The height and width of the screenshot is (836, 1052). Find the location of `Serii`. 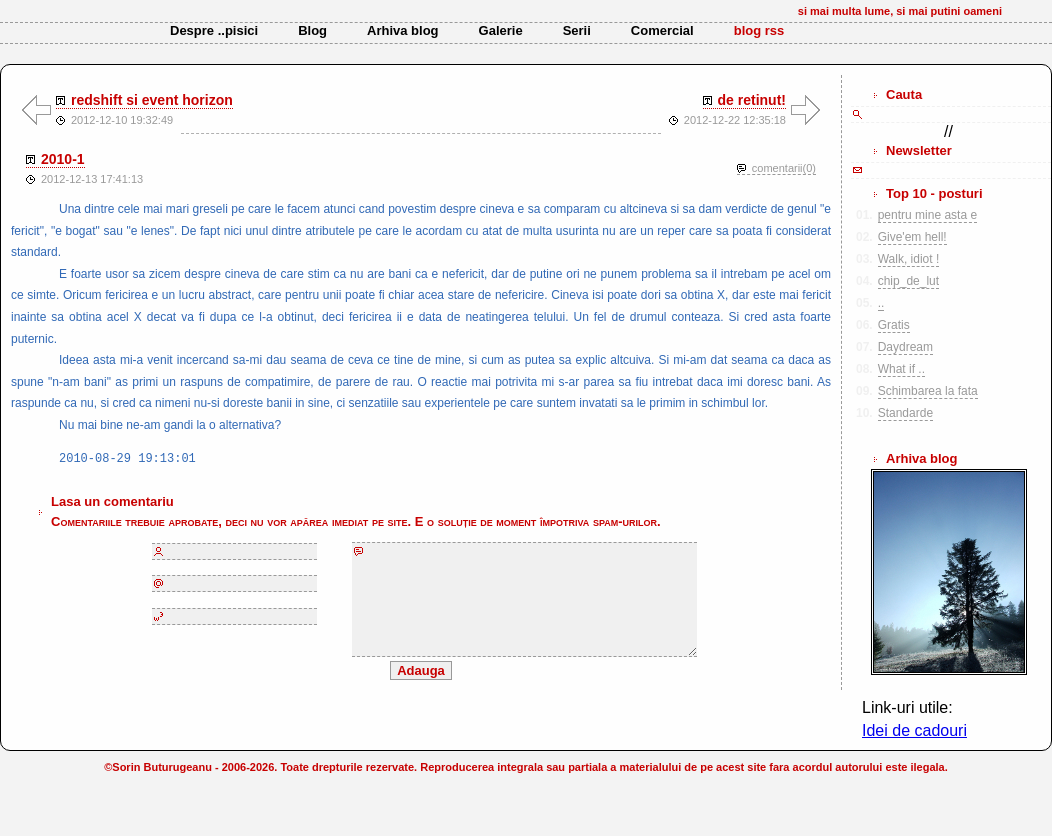

Serii is located at coordinates (577, 30).